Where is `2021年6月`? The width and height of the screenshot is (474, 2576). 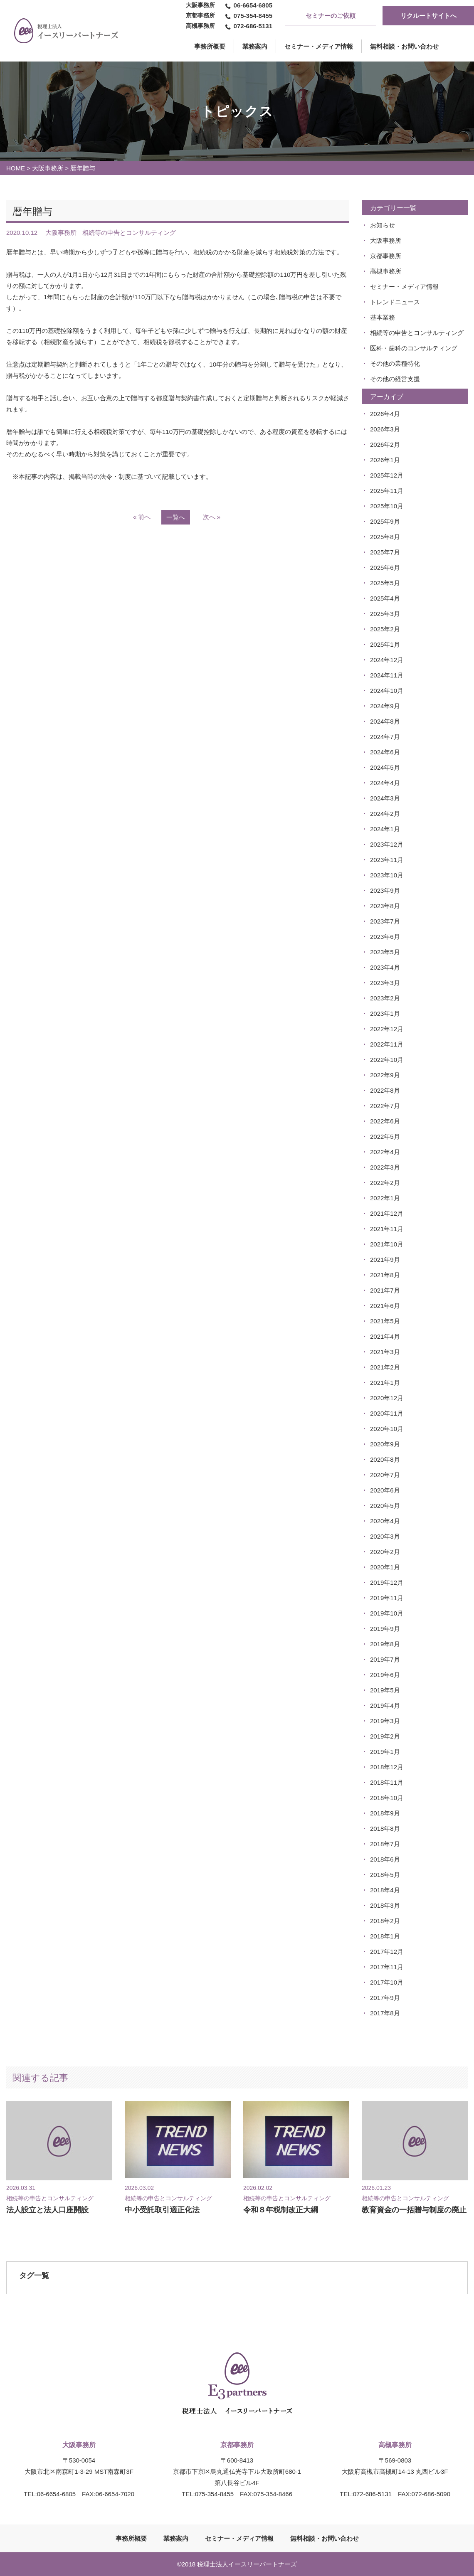
2021年6月 is located at coordinates (385, 1305).